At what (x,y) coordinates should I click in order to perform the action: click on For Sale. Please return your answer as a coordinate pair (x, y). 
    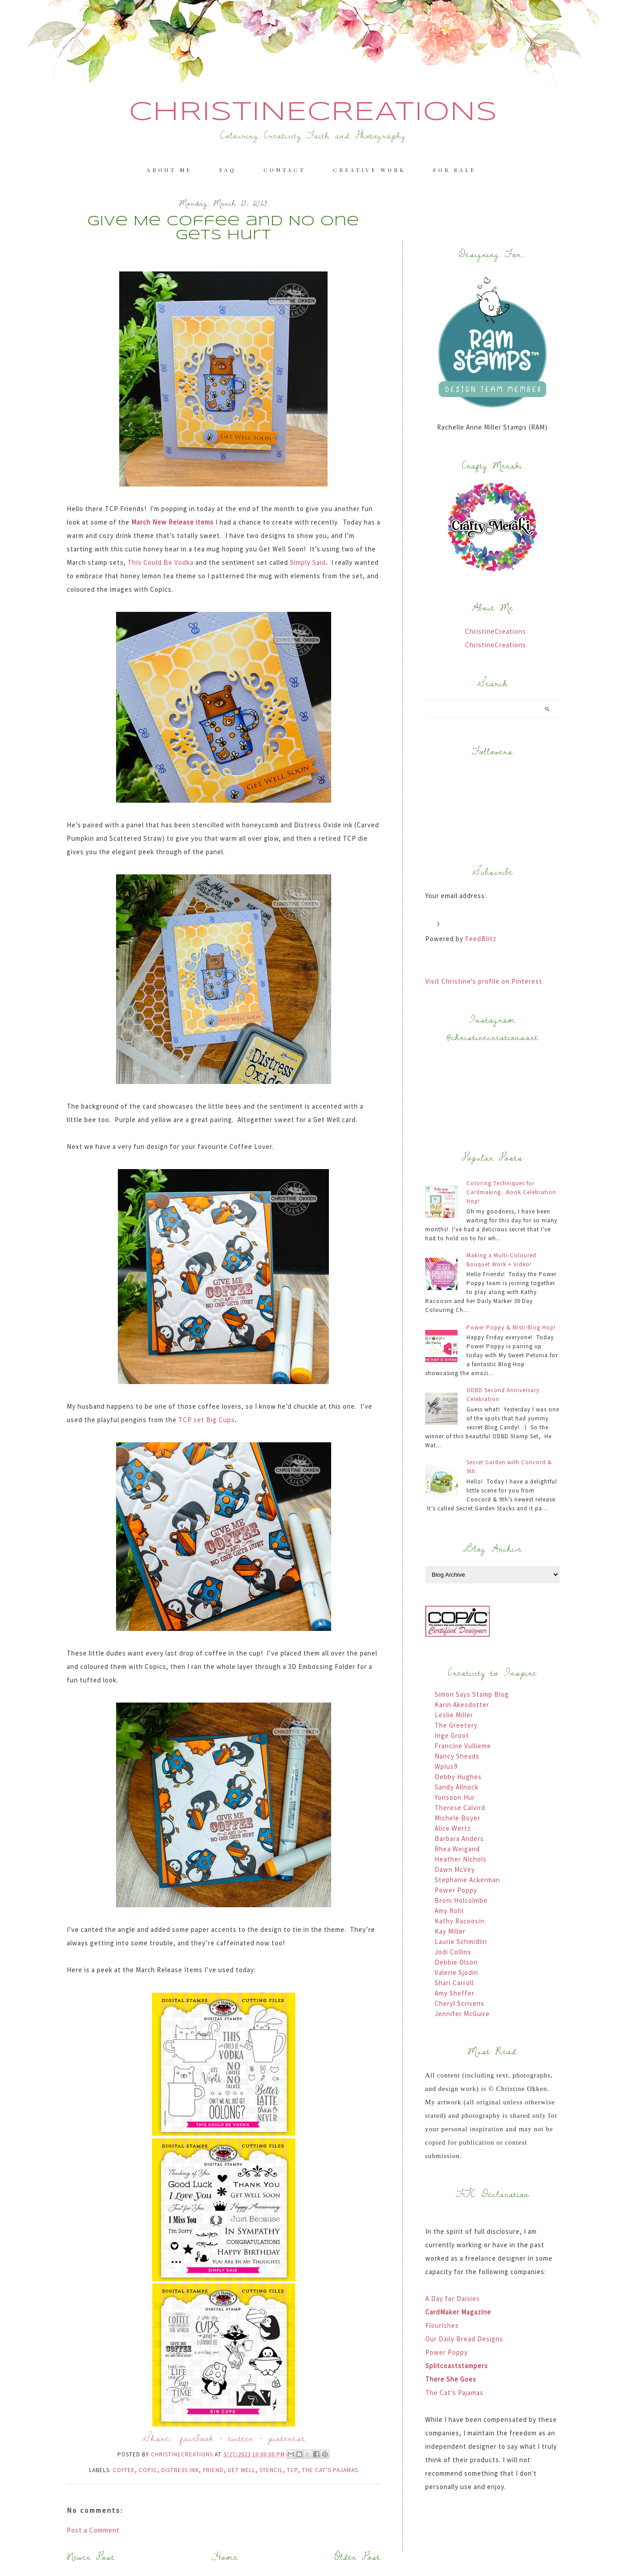
    Looking at the image, I should click on (454, 169).